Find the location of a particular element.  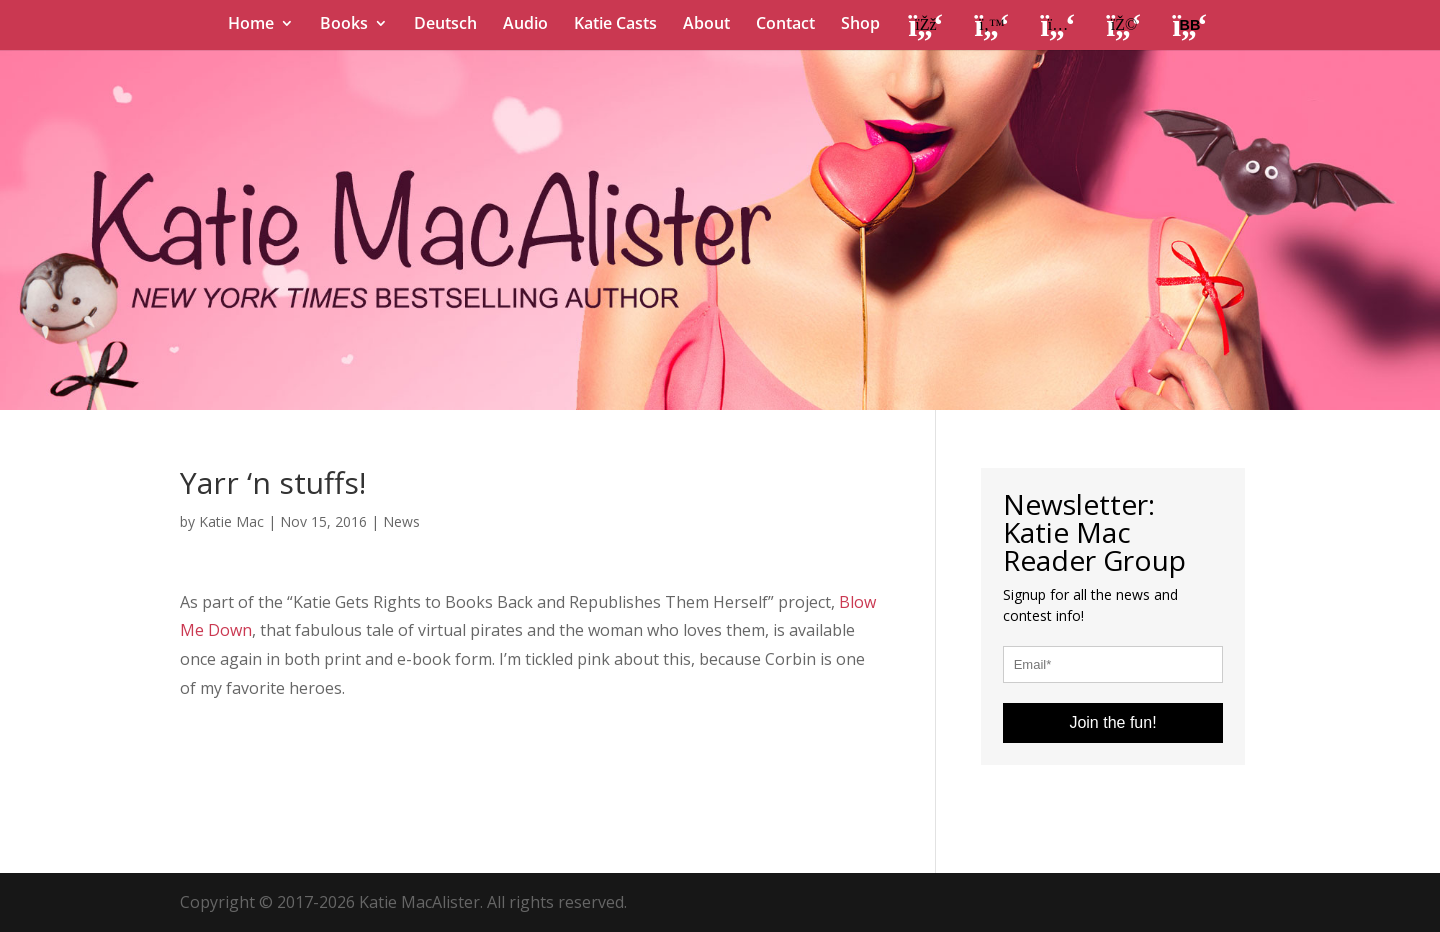

Home is located at coordinates (251, 25).